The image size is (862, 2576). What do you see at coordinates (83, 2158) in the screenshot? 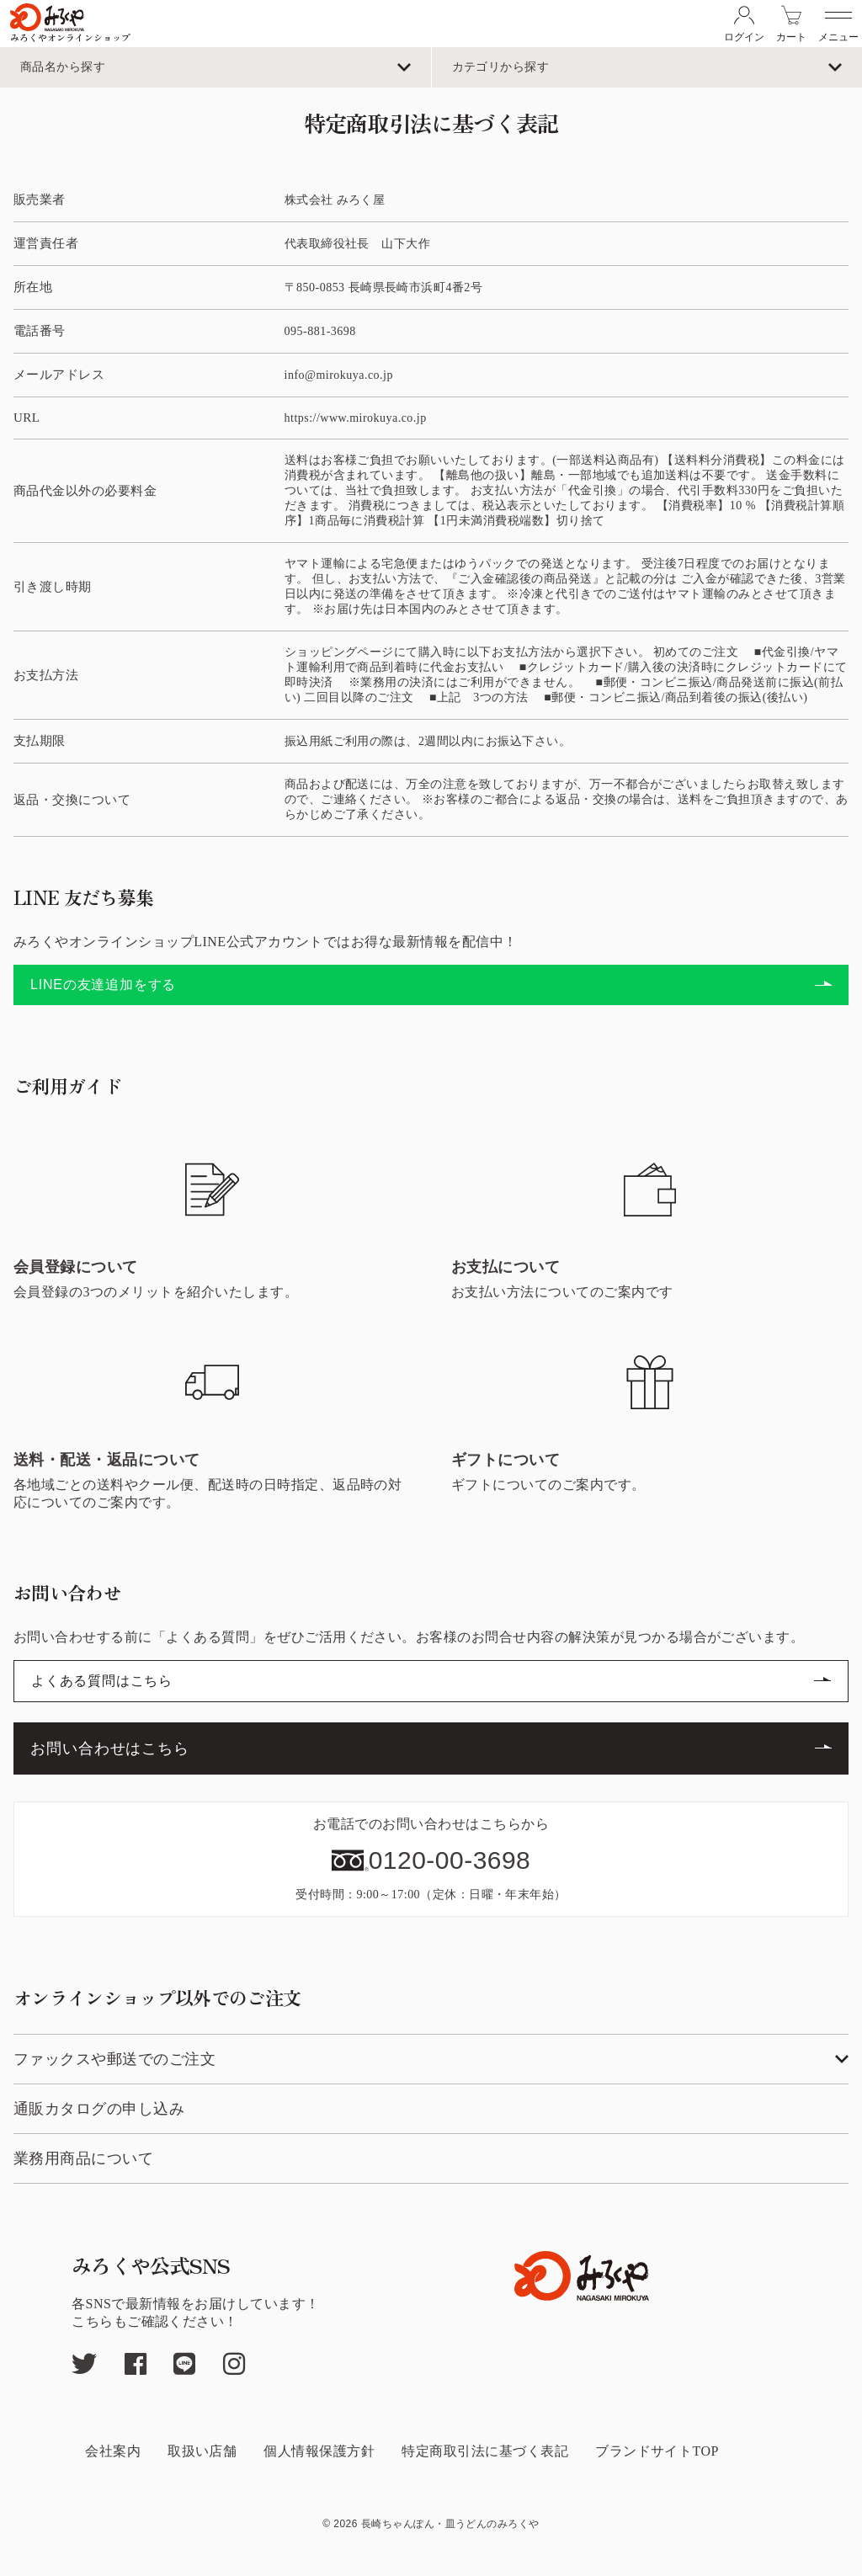
I see `業務用商品について` at bounding box center [83, 2158].